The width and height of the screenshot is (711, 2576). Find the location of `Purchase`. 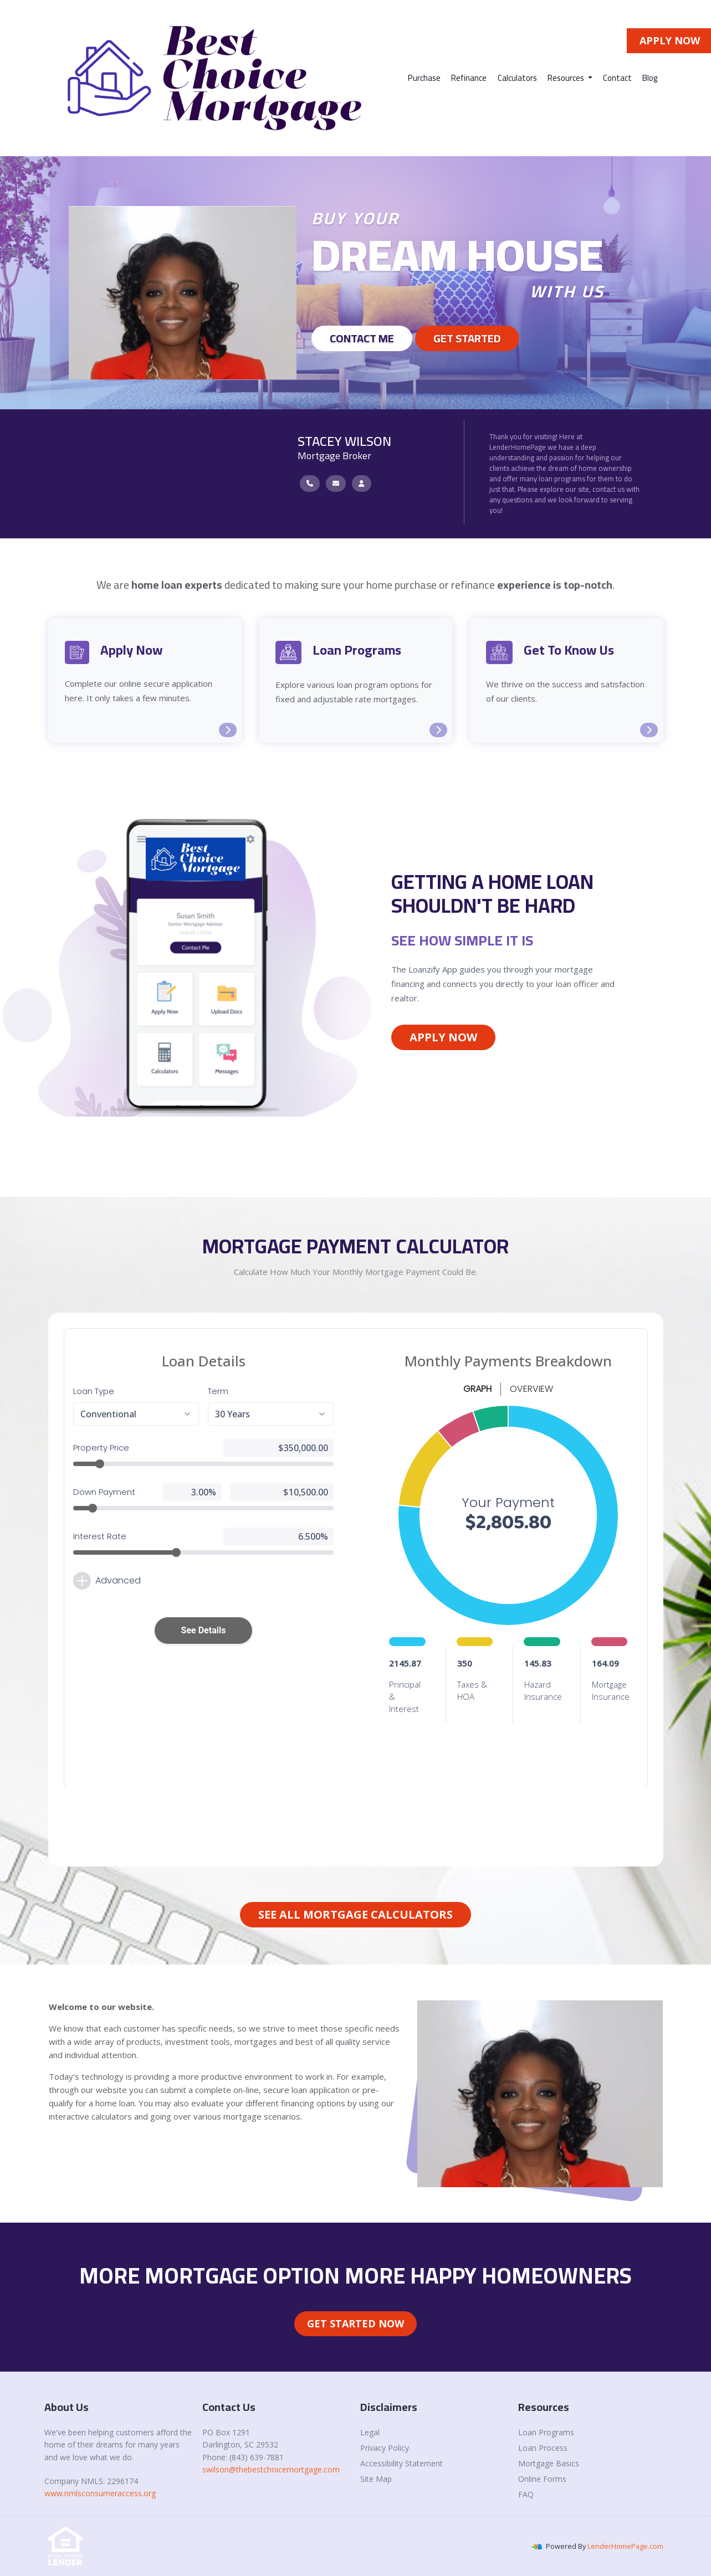

Purchase is located at coordinates (424, 78).